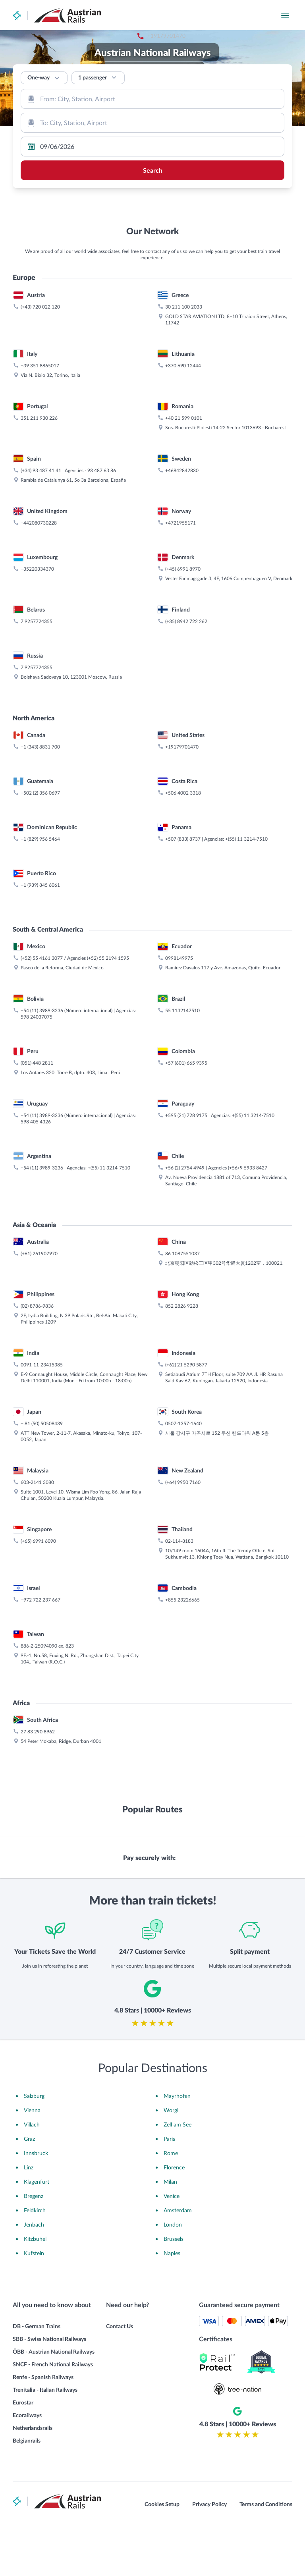  I want to click on (+35) 8942 722 262, so click(186, 823).